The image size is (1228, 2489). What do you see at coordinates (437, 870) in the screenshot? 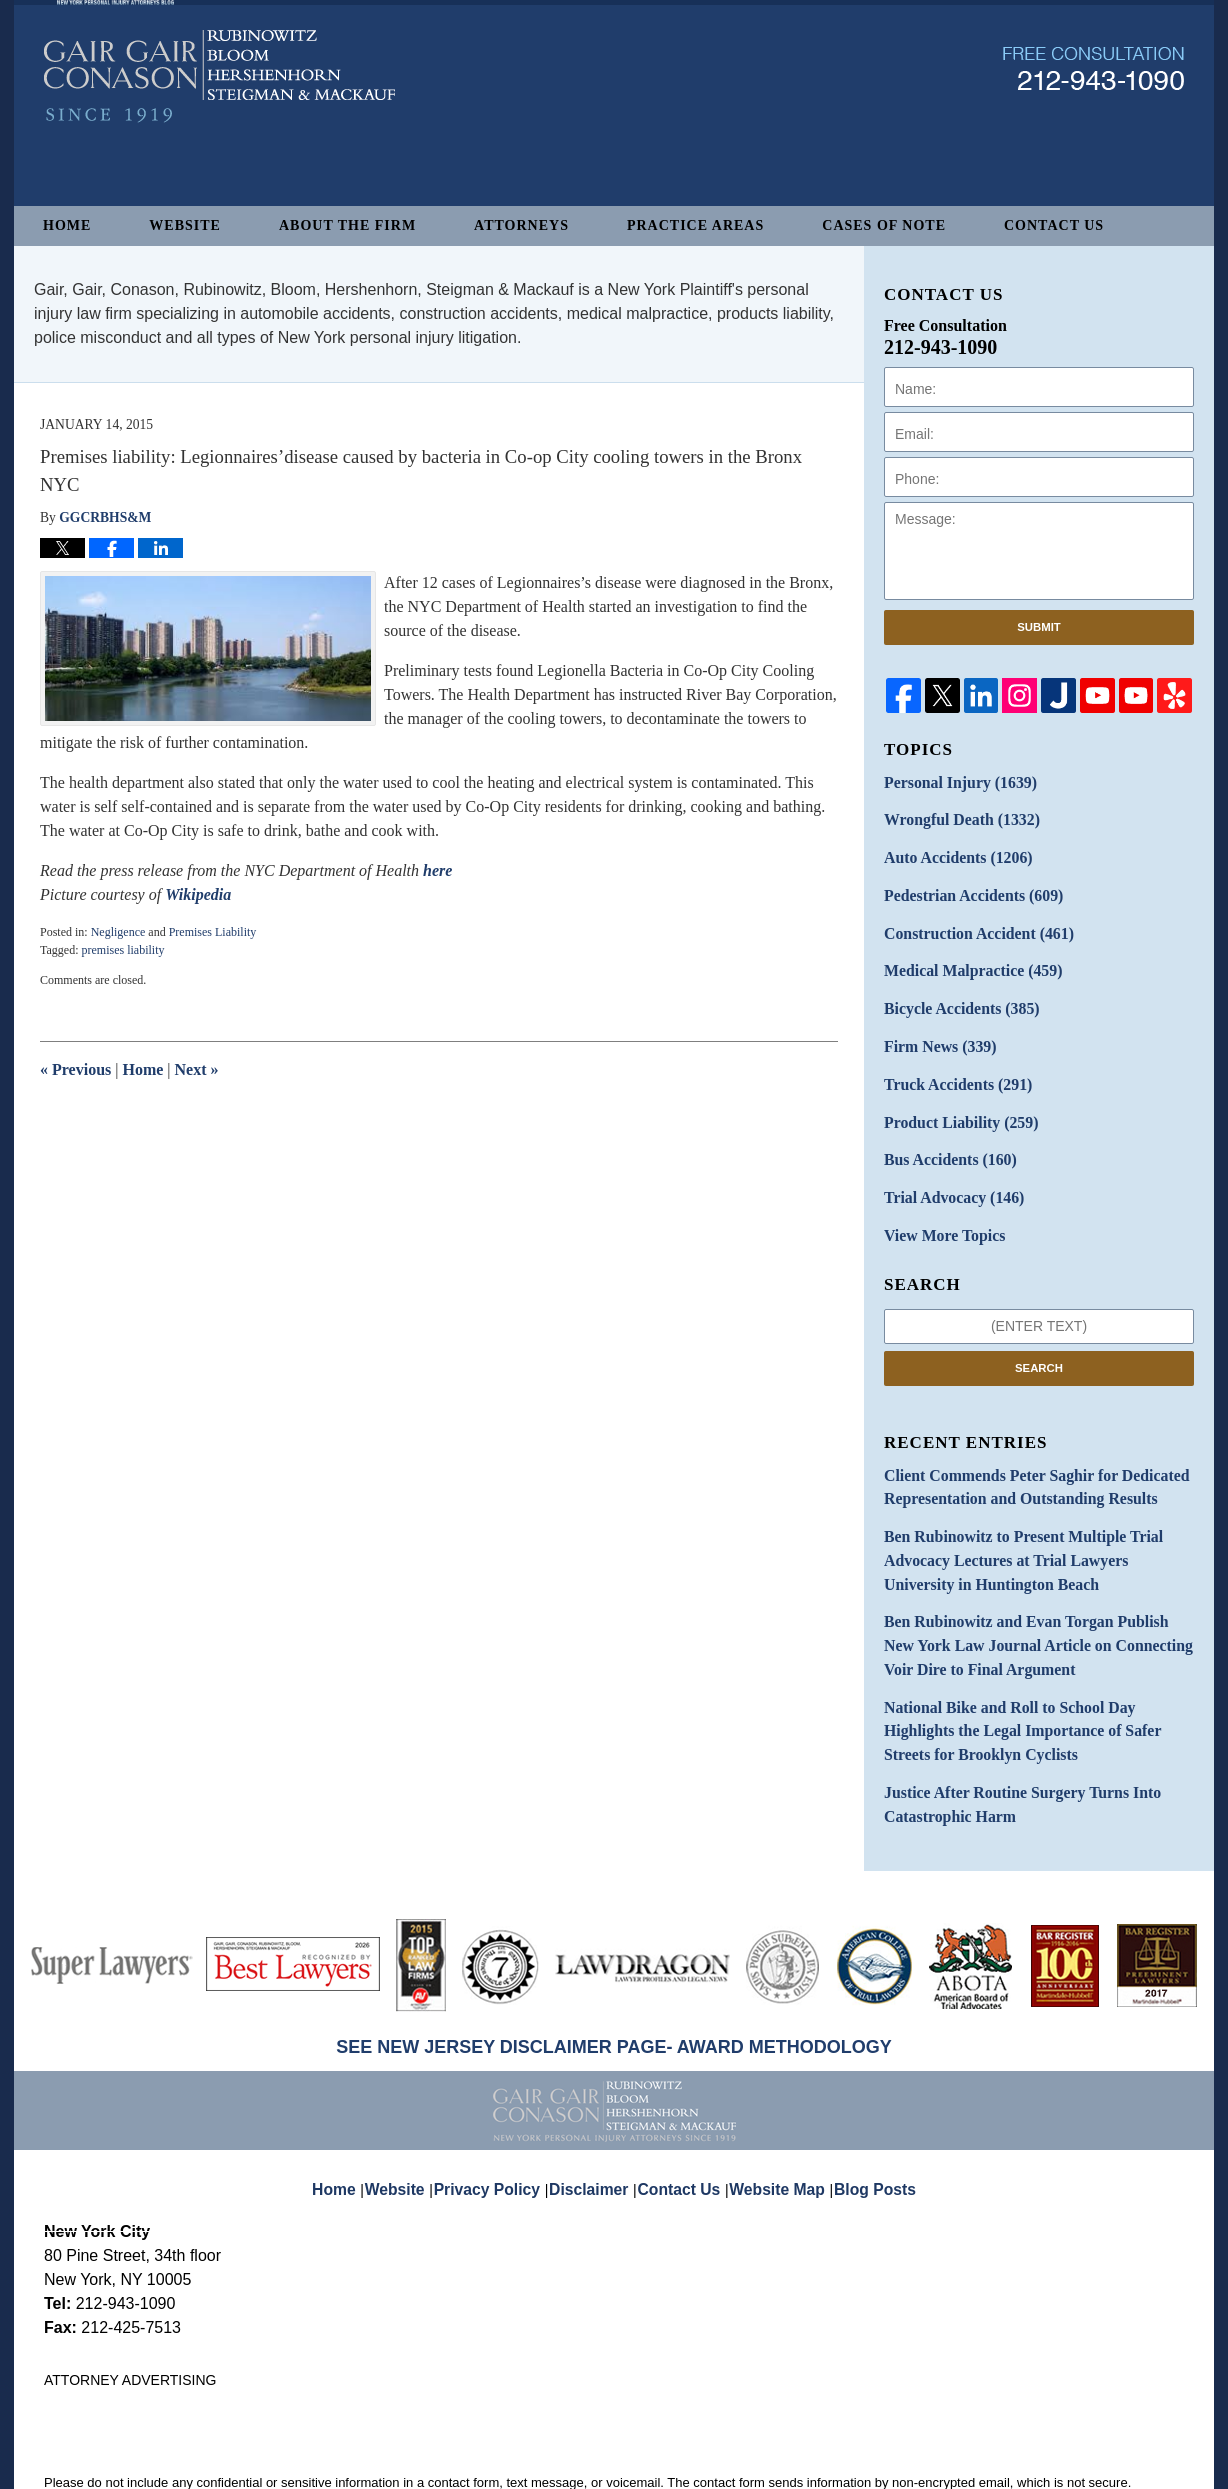
I see `here` at bounding box center [437, 870].